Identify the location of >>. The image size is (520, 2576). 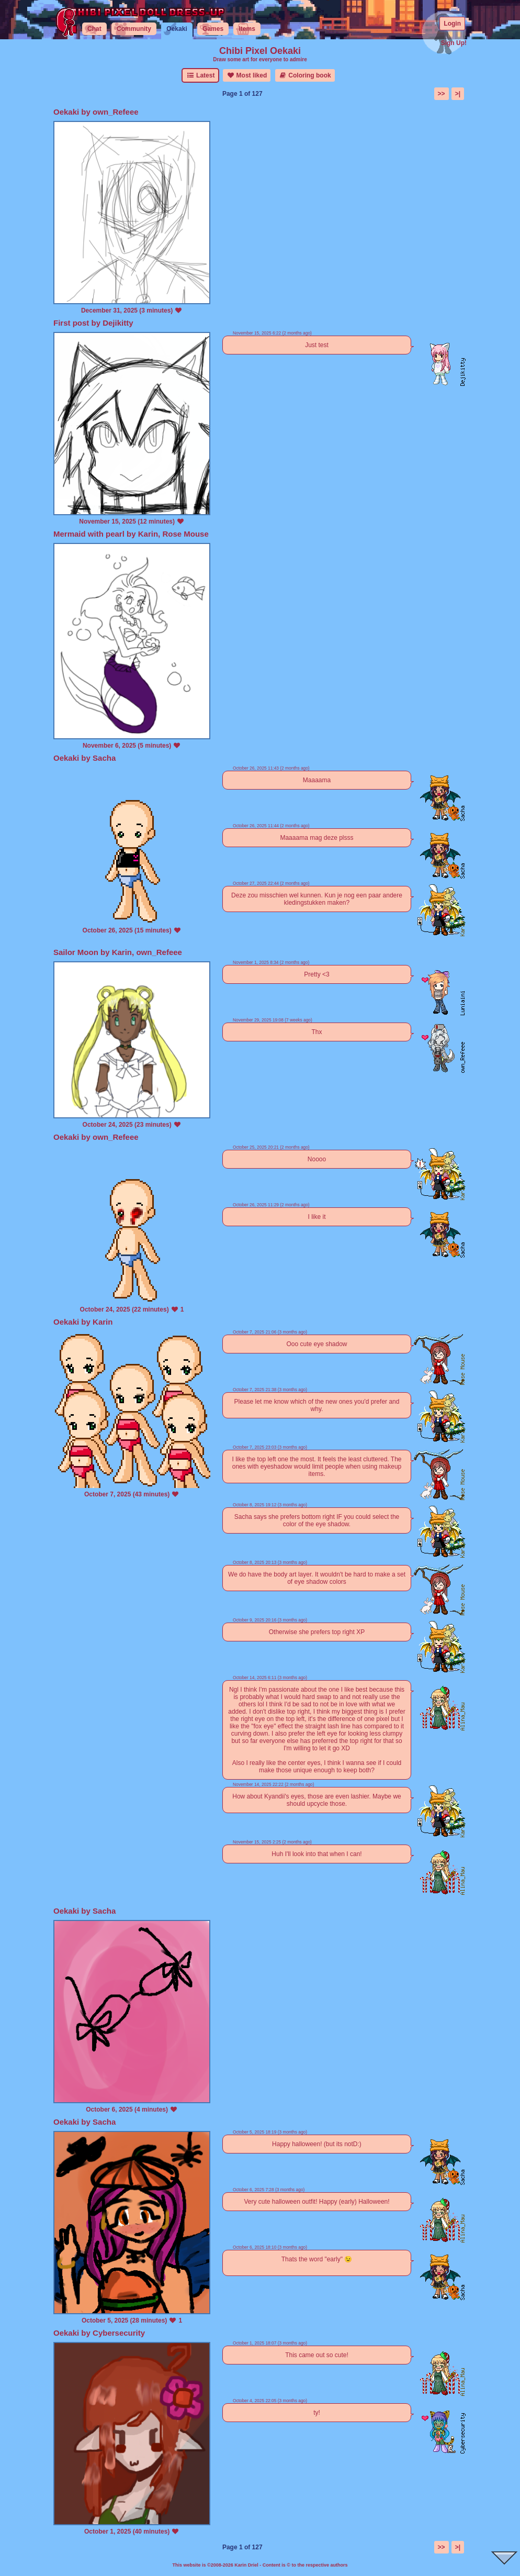
(441, 93).